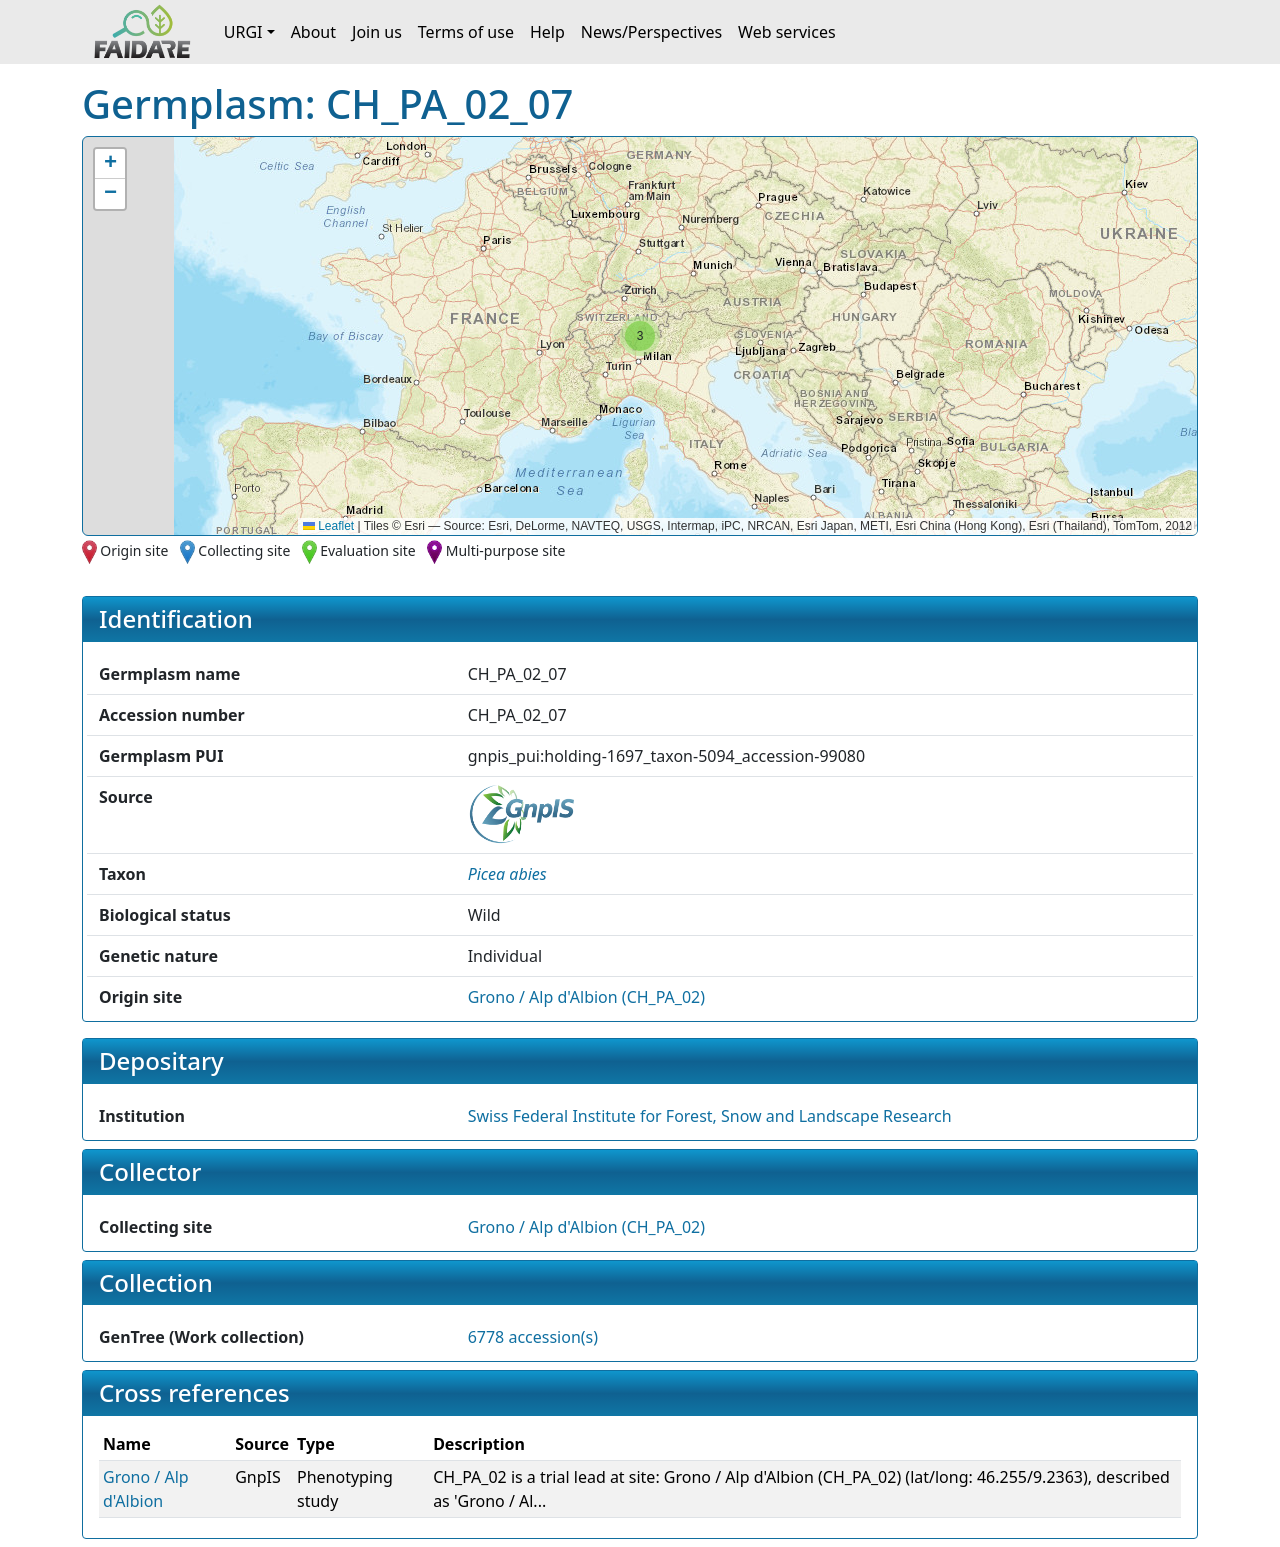 This screenshot has width=1280, height=1547. What do you see at coordinates (328, 526) in the screenshot?
I see `Leaflet` at bounding box center [328, 526].